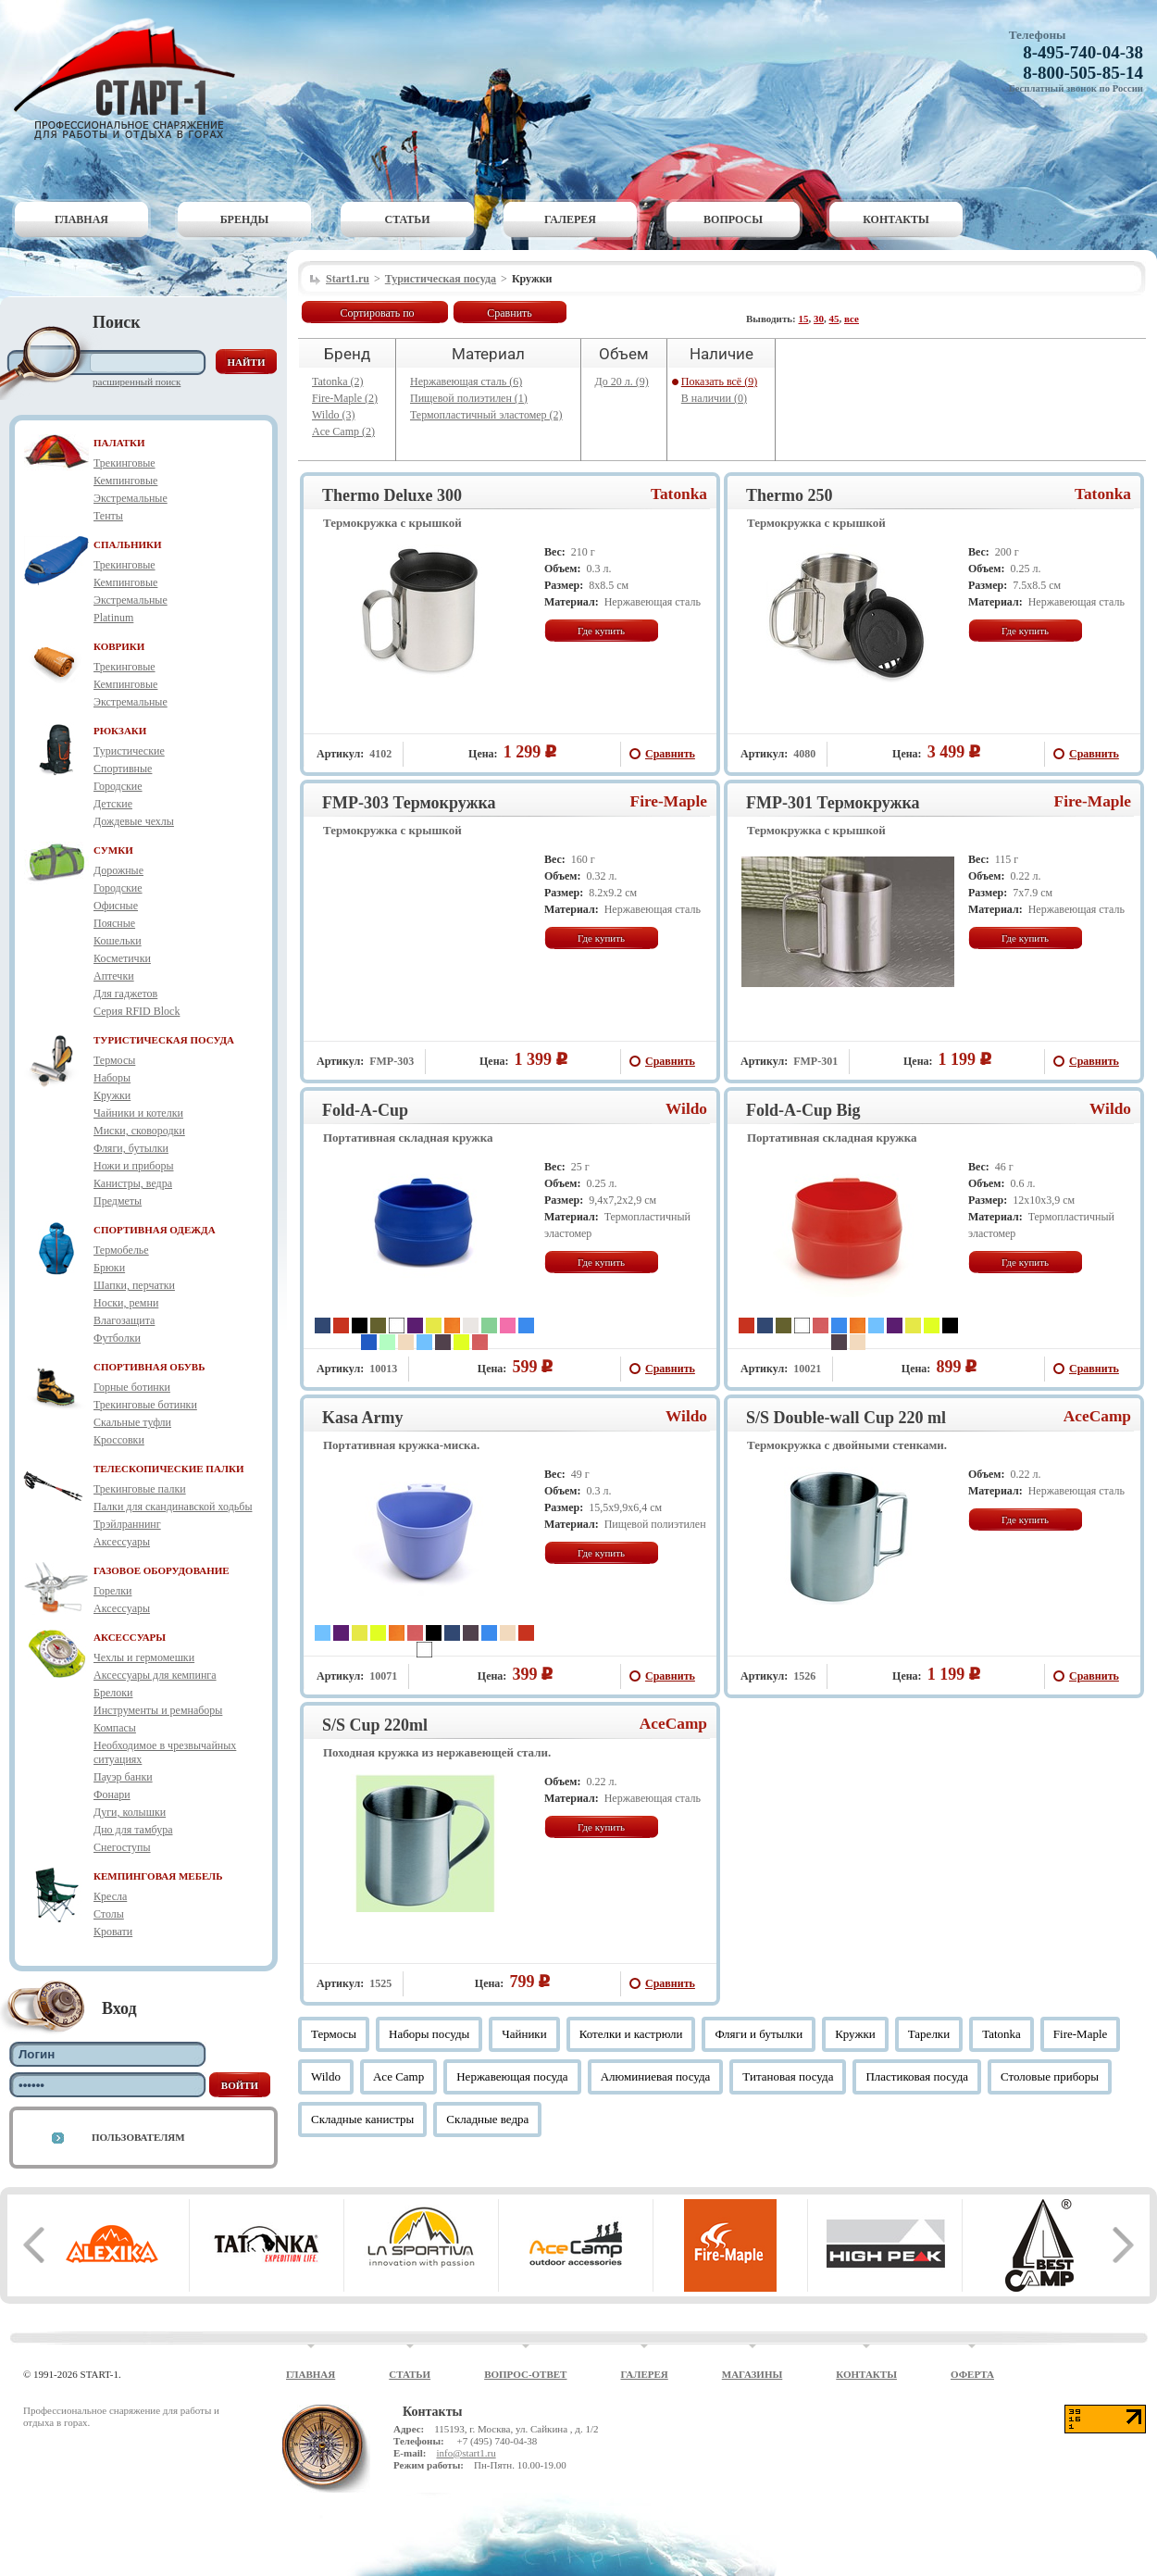 Image resolution: width=1157 pixels, height=2576 pixels. I want to click on Городские, so click(118, 786).